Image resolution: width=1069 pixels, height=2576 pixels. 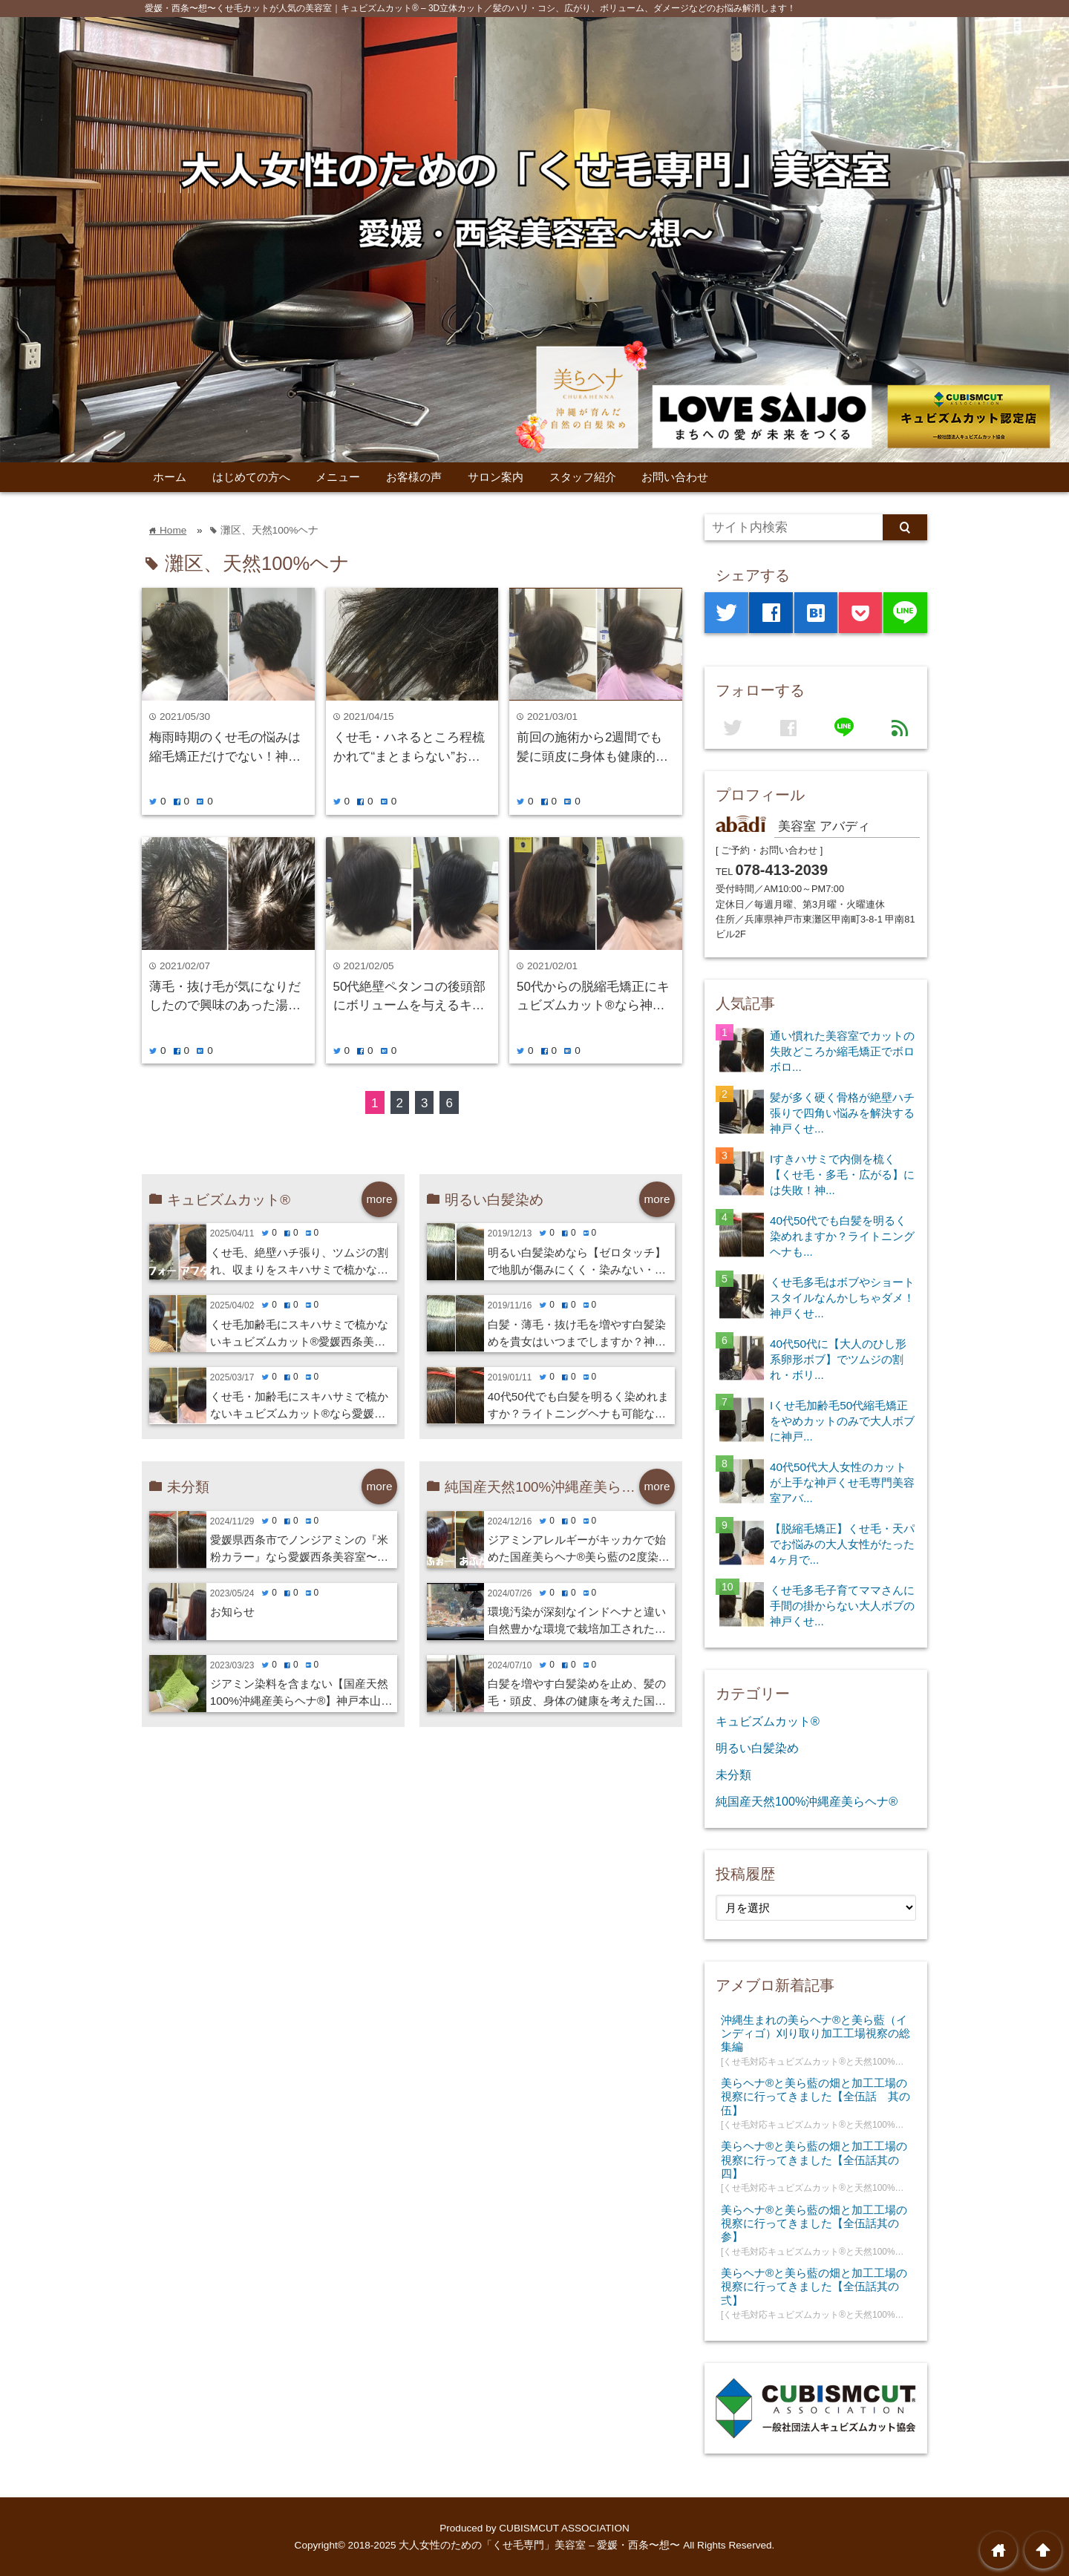 What do you see at coordinates (578, 1406) in the screenshot?
I see `40代50代でも白髪を明るく染めれますか？ライトニングヘナも可能な神戸くせ毛専門美容室アバディ` at bounding box center [578, 1406].